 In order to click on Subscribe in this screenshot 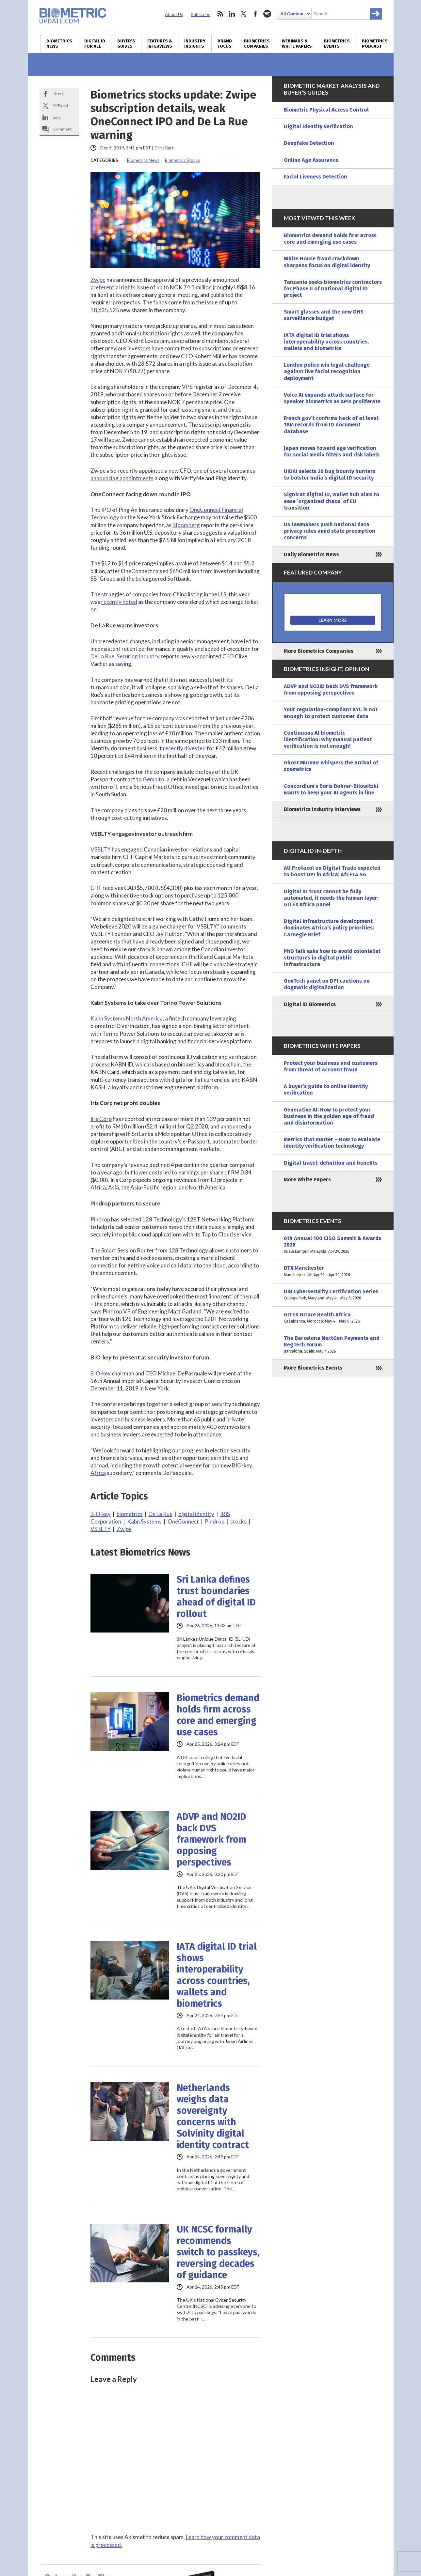, I will do `click(200, 14)`.